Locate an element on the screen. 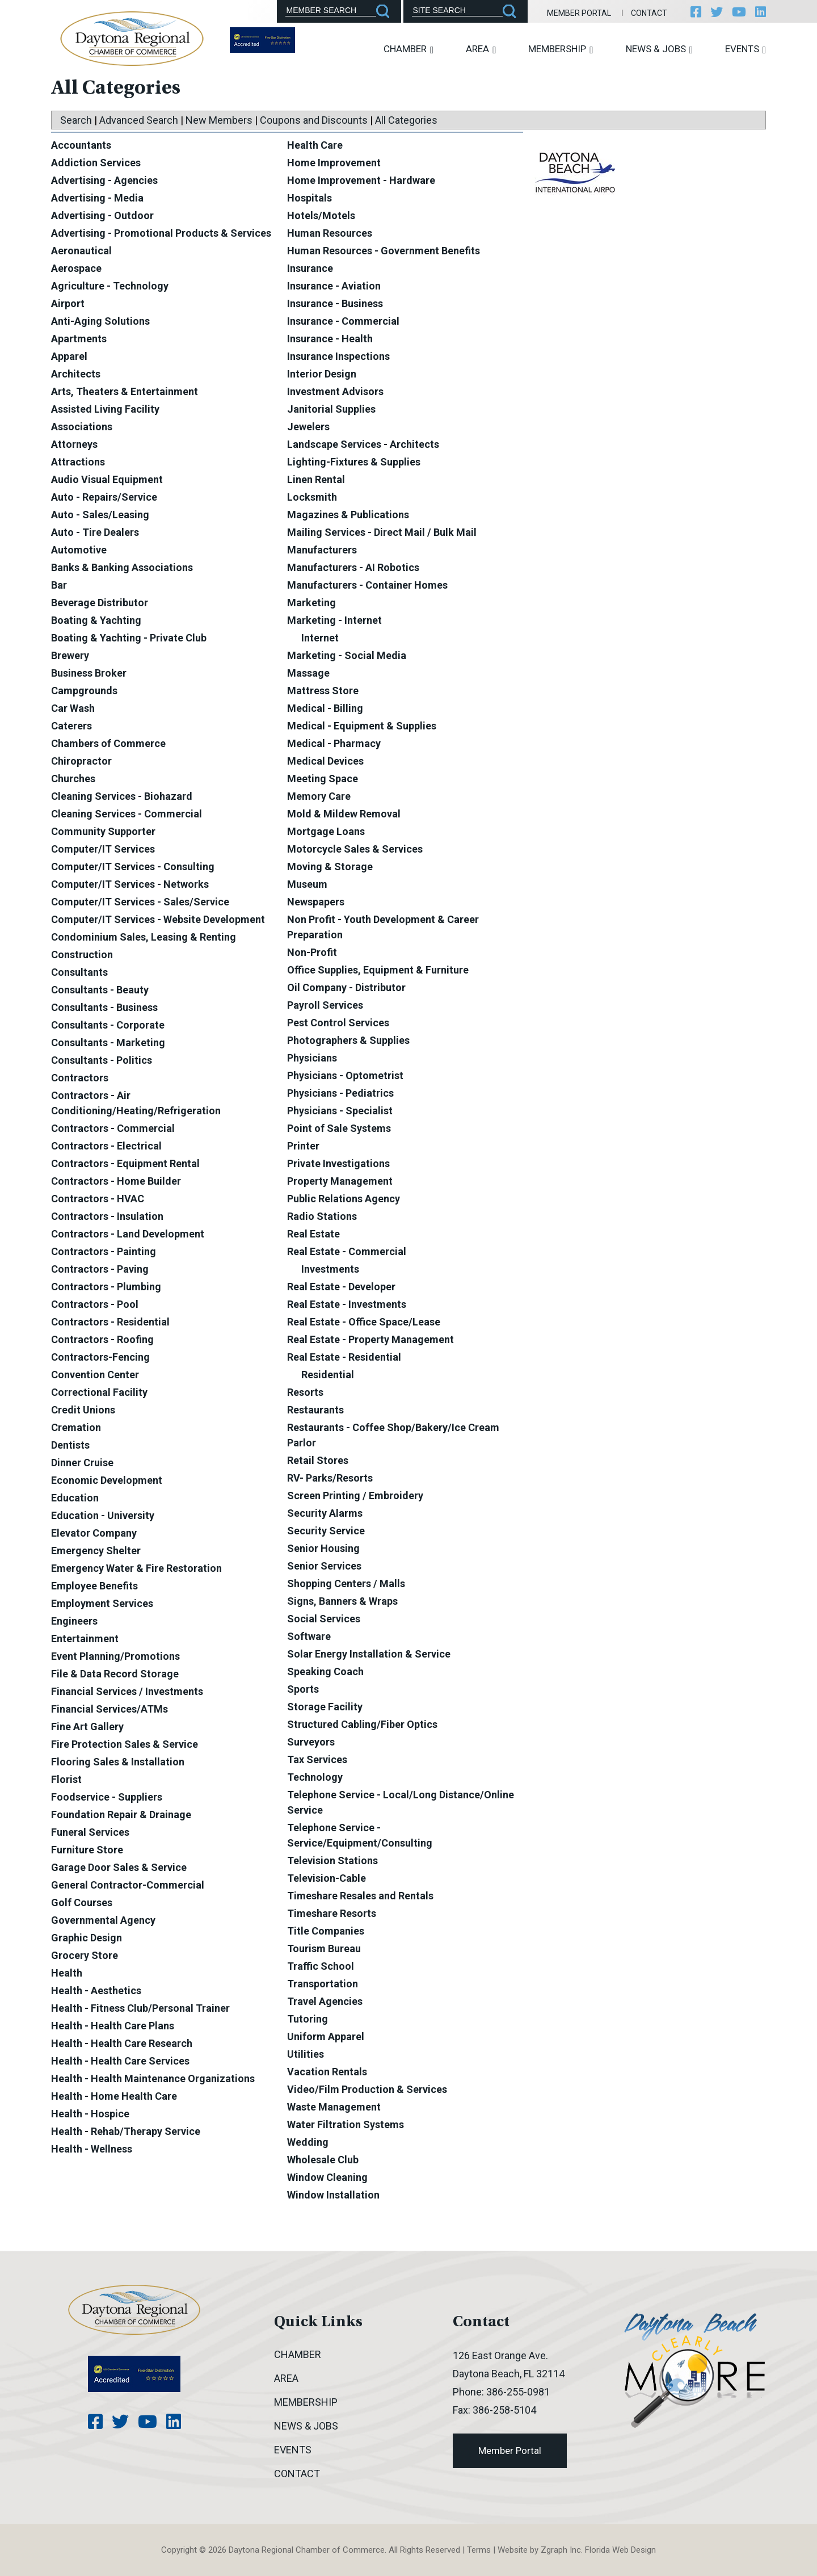 The height and width of the screenshot is (2576, 817). Car Wash is located at coordinates (73, 708).